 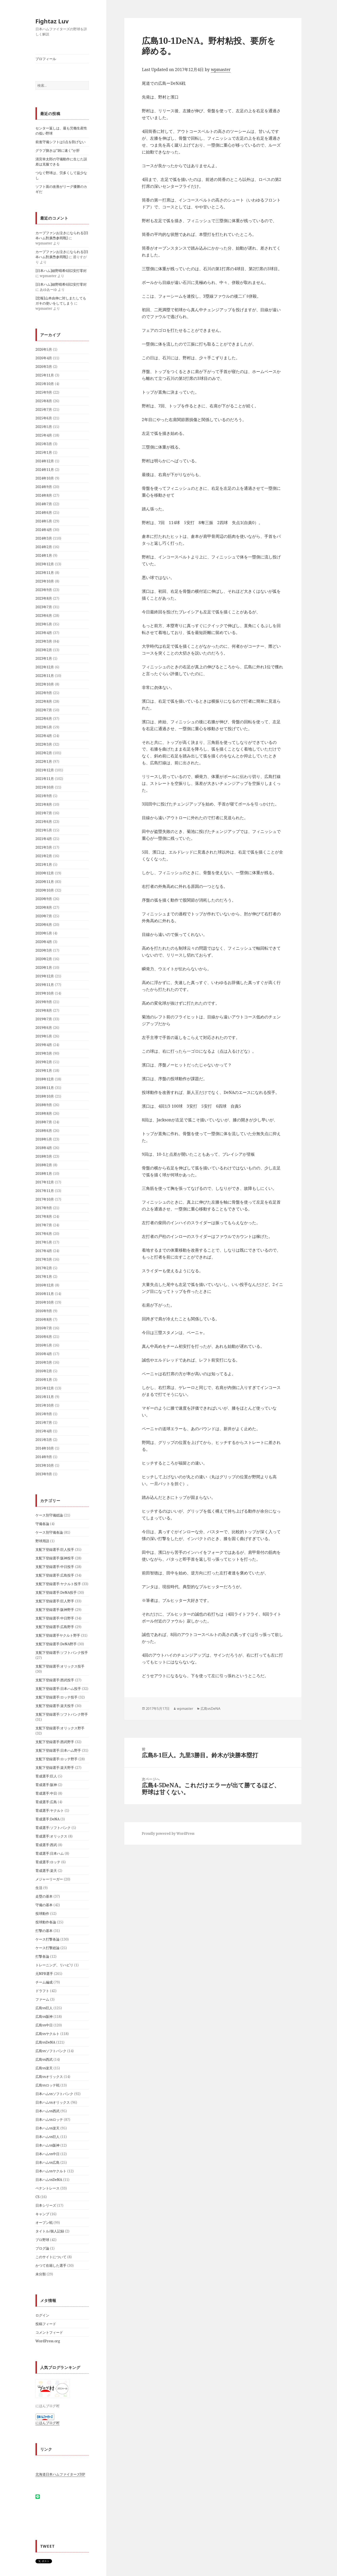 I want to click on 2017年1月, so click(x=43, y=1276).